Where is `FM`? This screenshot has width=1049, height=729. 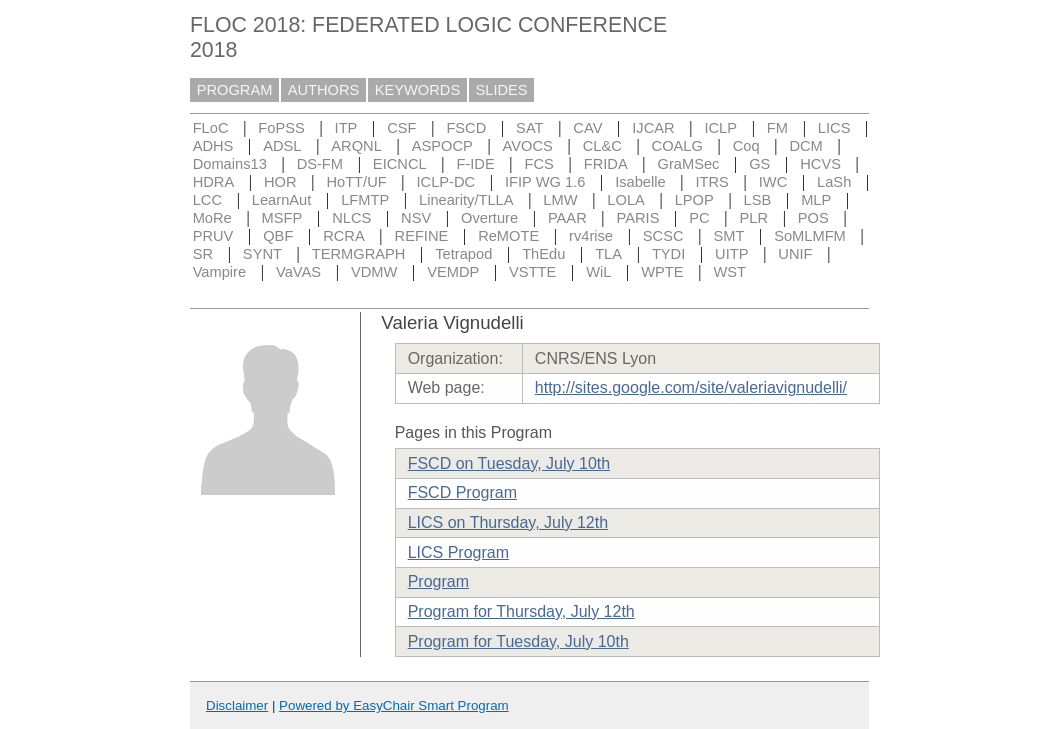
FM is located at coordinates (777, 128).